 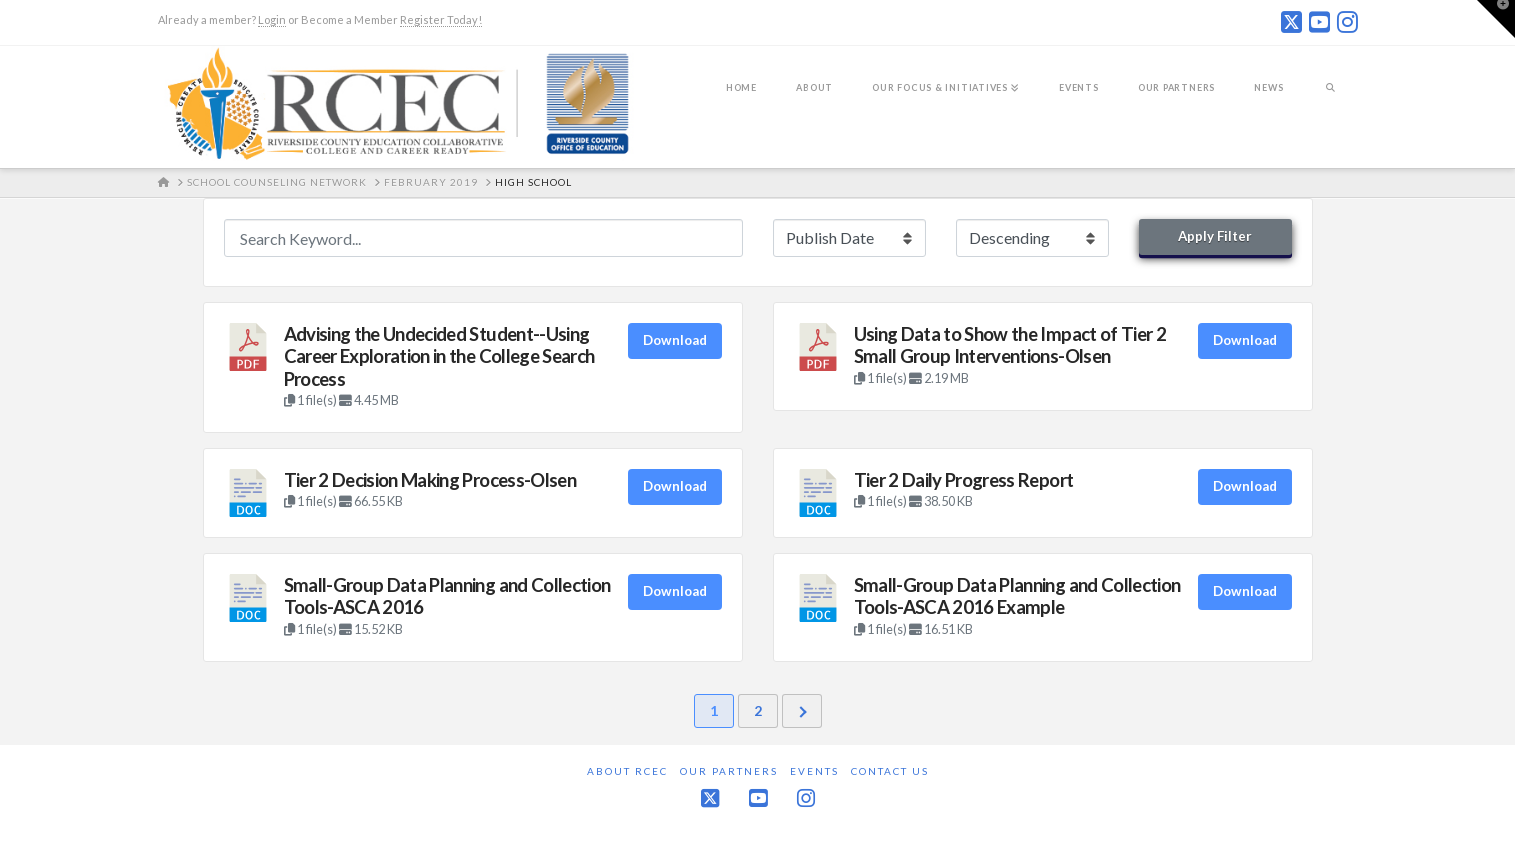 I want to click on Our Partners, so click(x=729, y=771).